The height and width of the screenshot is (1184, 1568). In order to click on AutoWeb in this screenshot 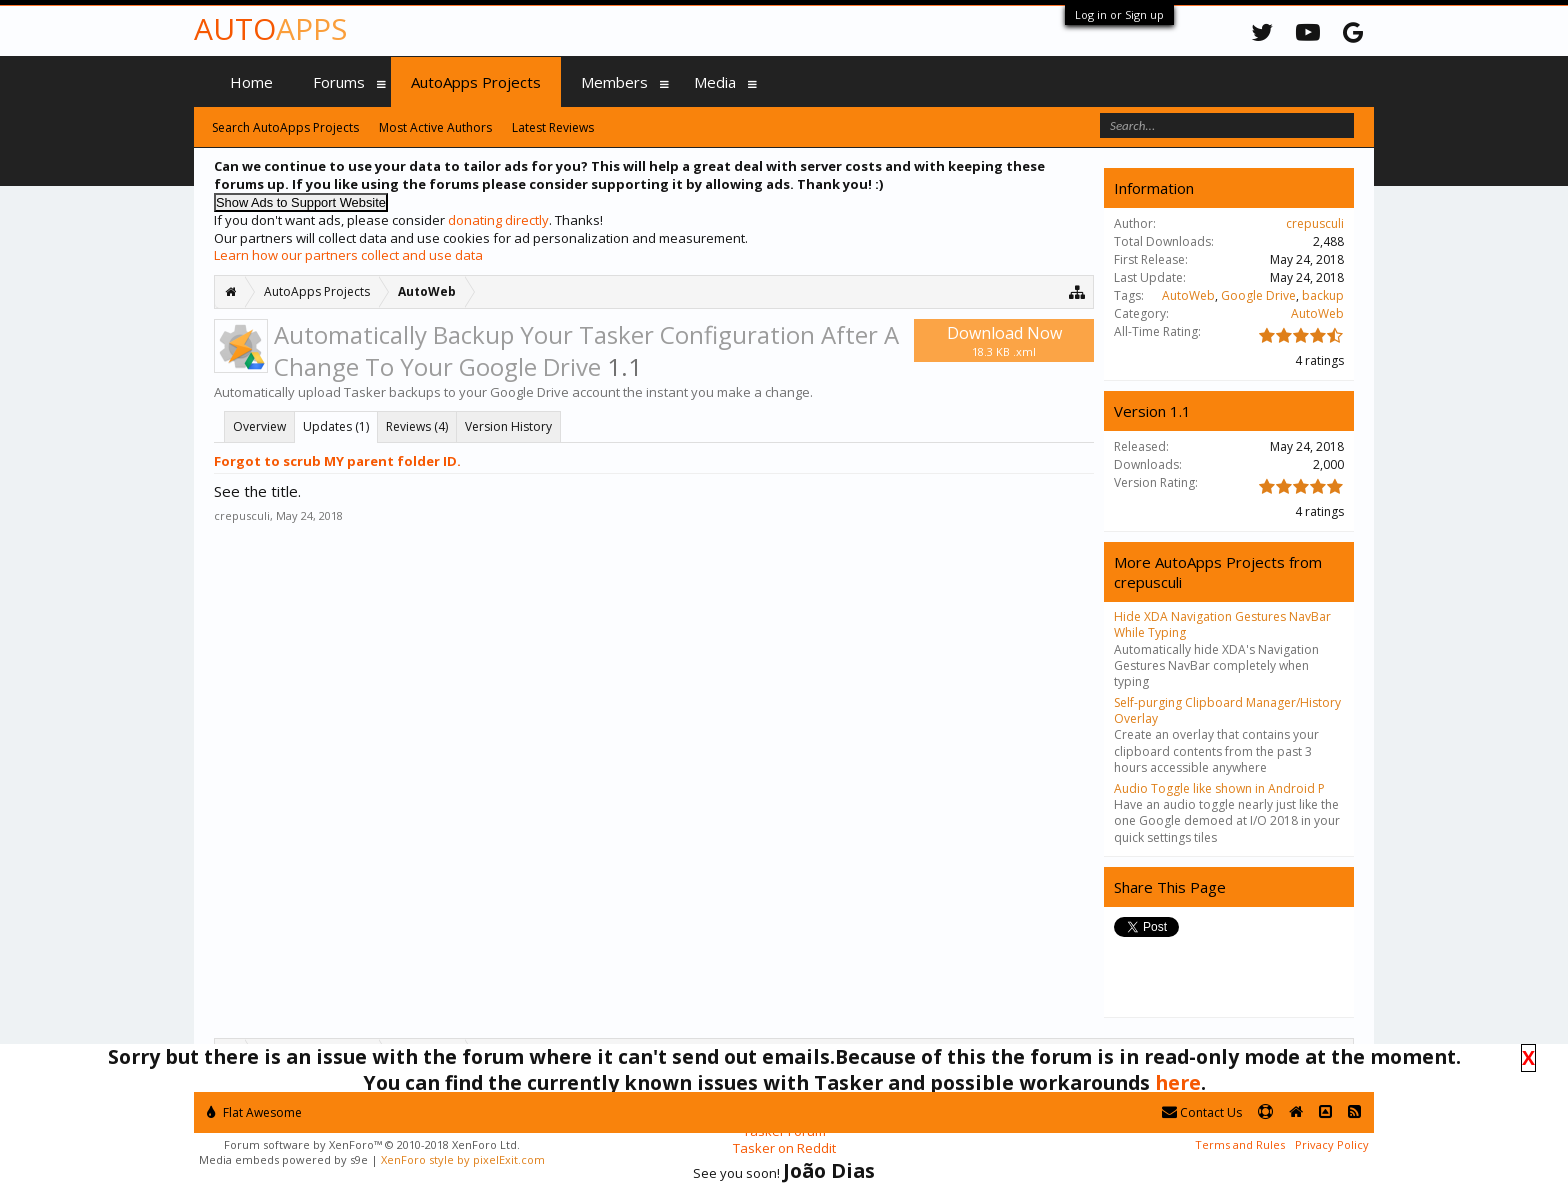, I will do `click(1188, 295)`.